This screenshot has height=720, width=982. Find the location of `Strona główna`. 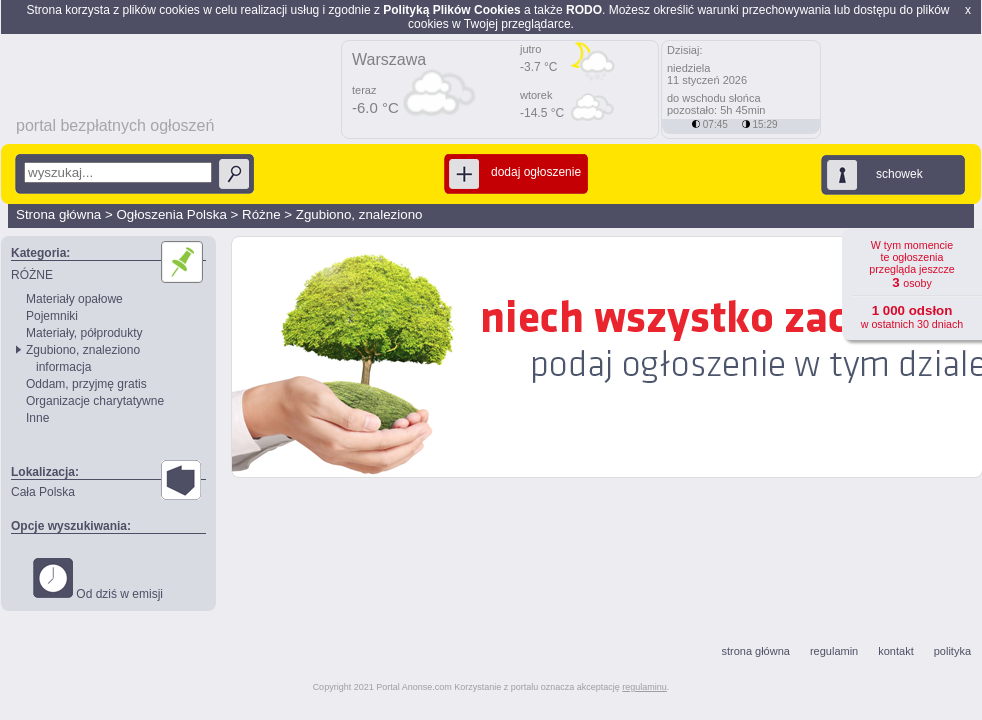

Strona główna is located at coordinates (58, 214).